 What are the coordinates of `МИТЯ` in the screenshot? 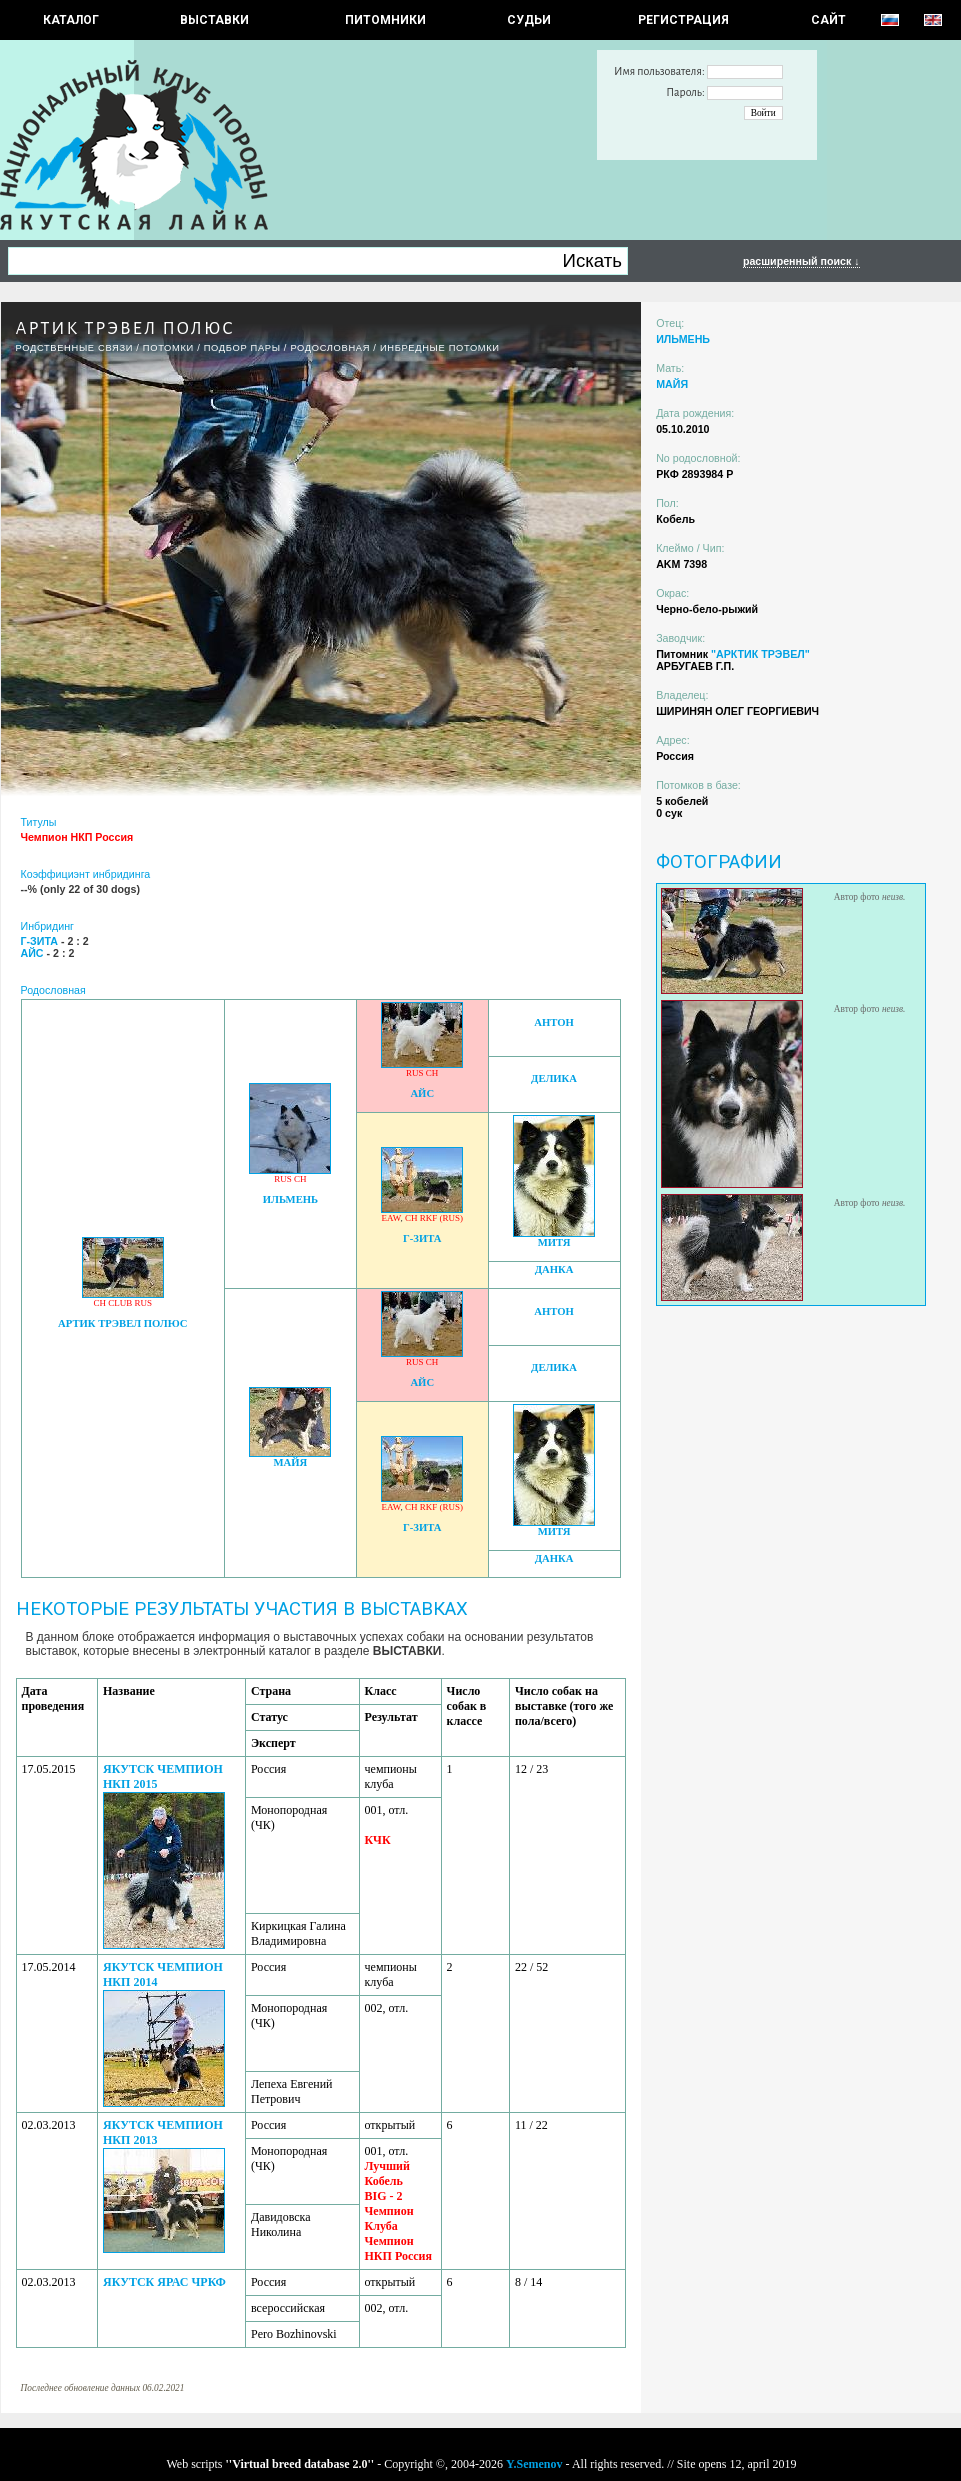 It's located at (554, 1242).